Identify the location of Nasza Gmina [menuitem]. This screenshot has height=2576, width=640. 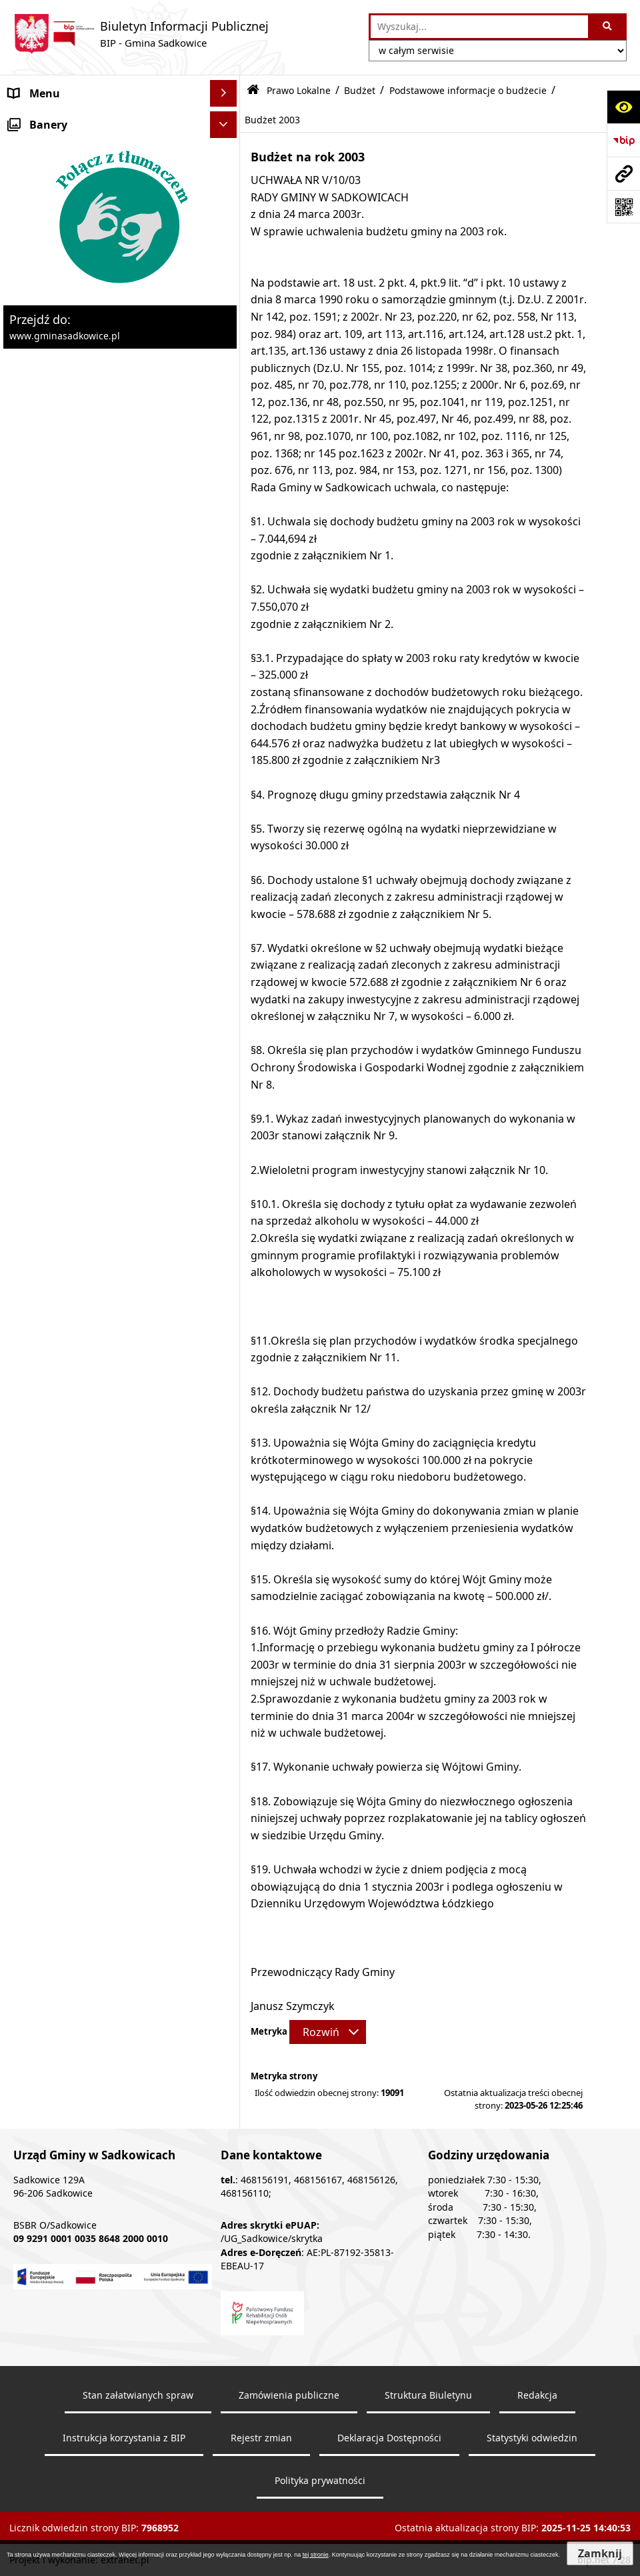
(42, 120).